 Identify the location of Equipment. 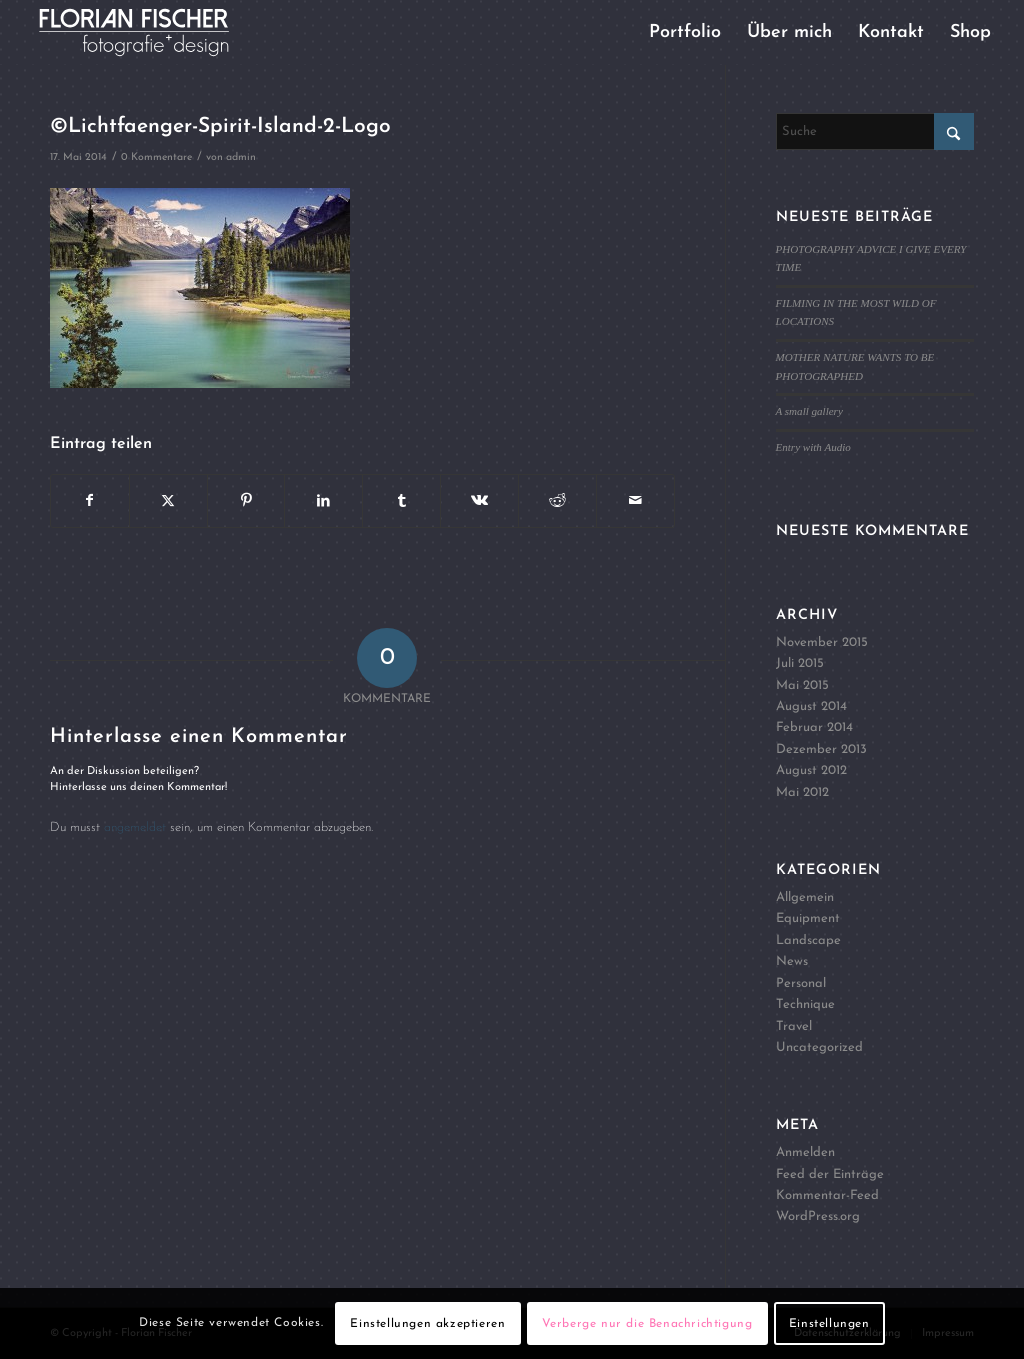
(808, 918).